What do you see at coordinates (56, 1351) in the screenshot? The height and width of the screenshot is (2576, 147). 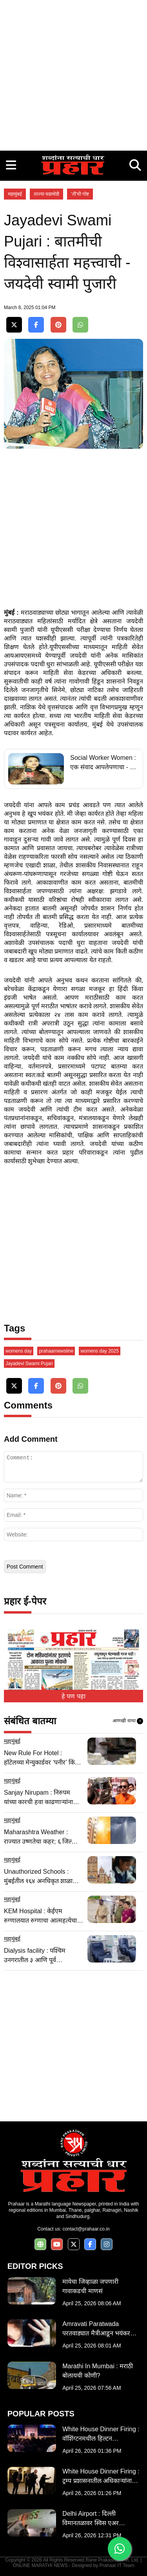 I see `prahaarnewsline` at bounding box center [56, 1351].